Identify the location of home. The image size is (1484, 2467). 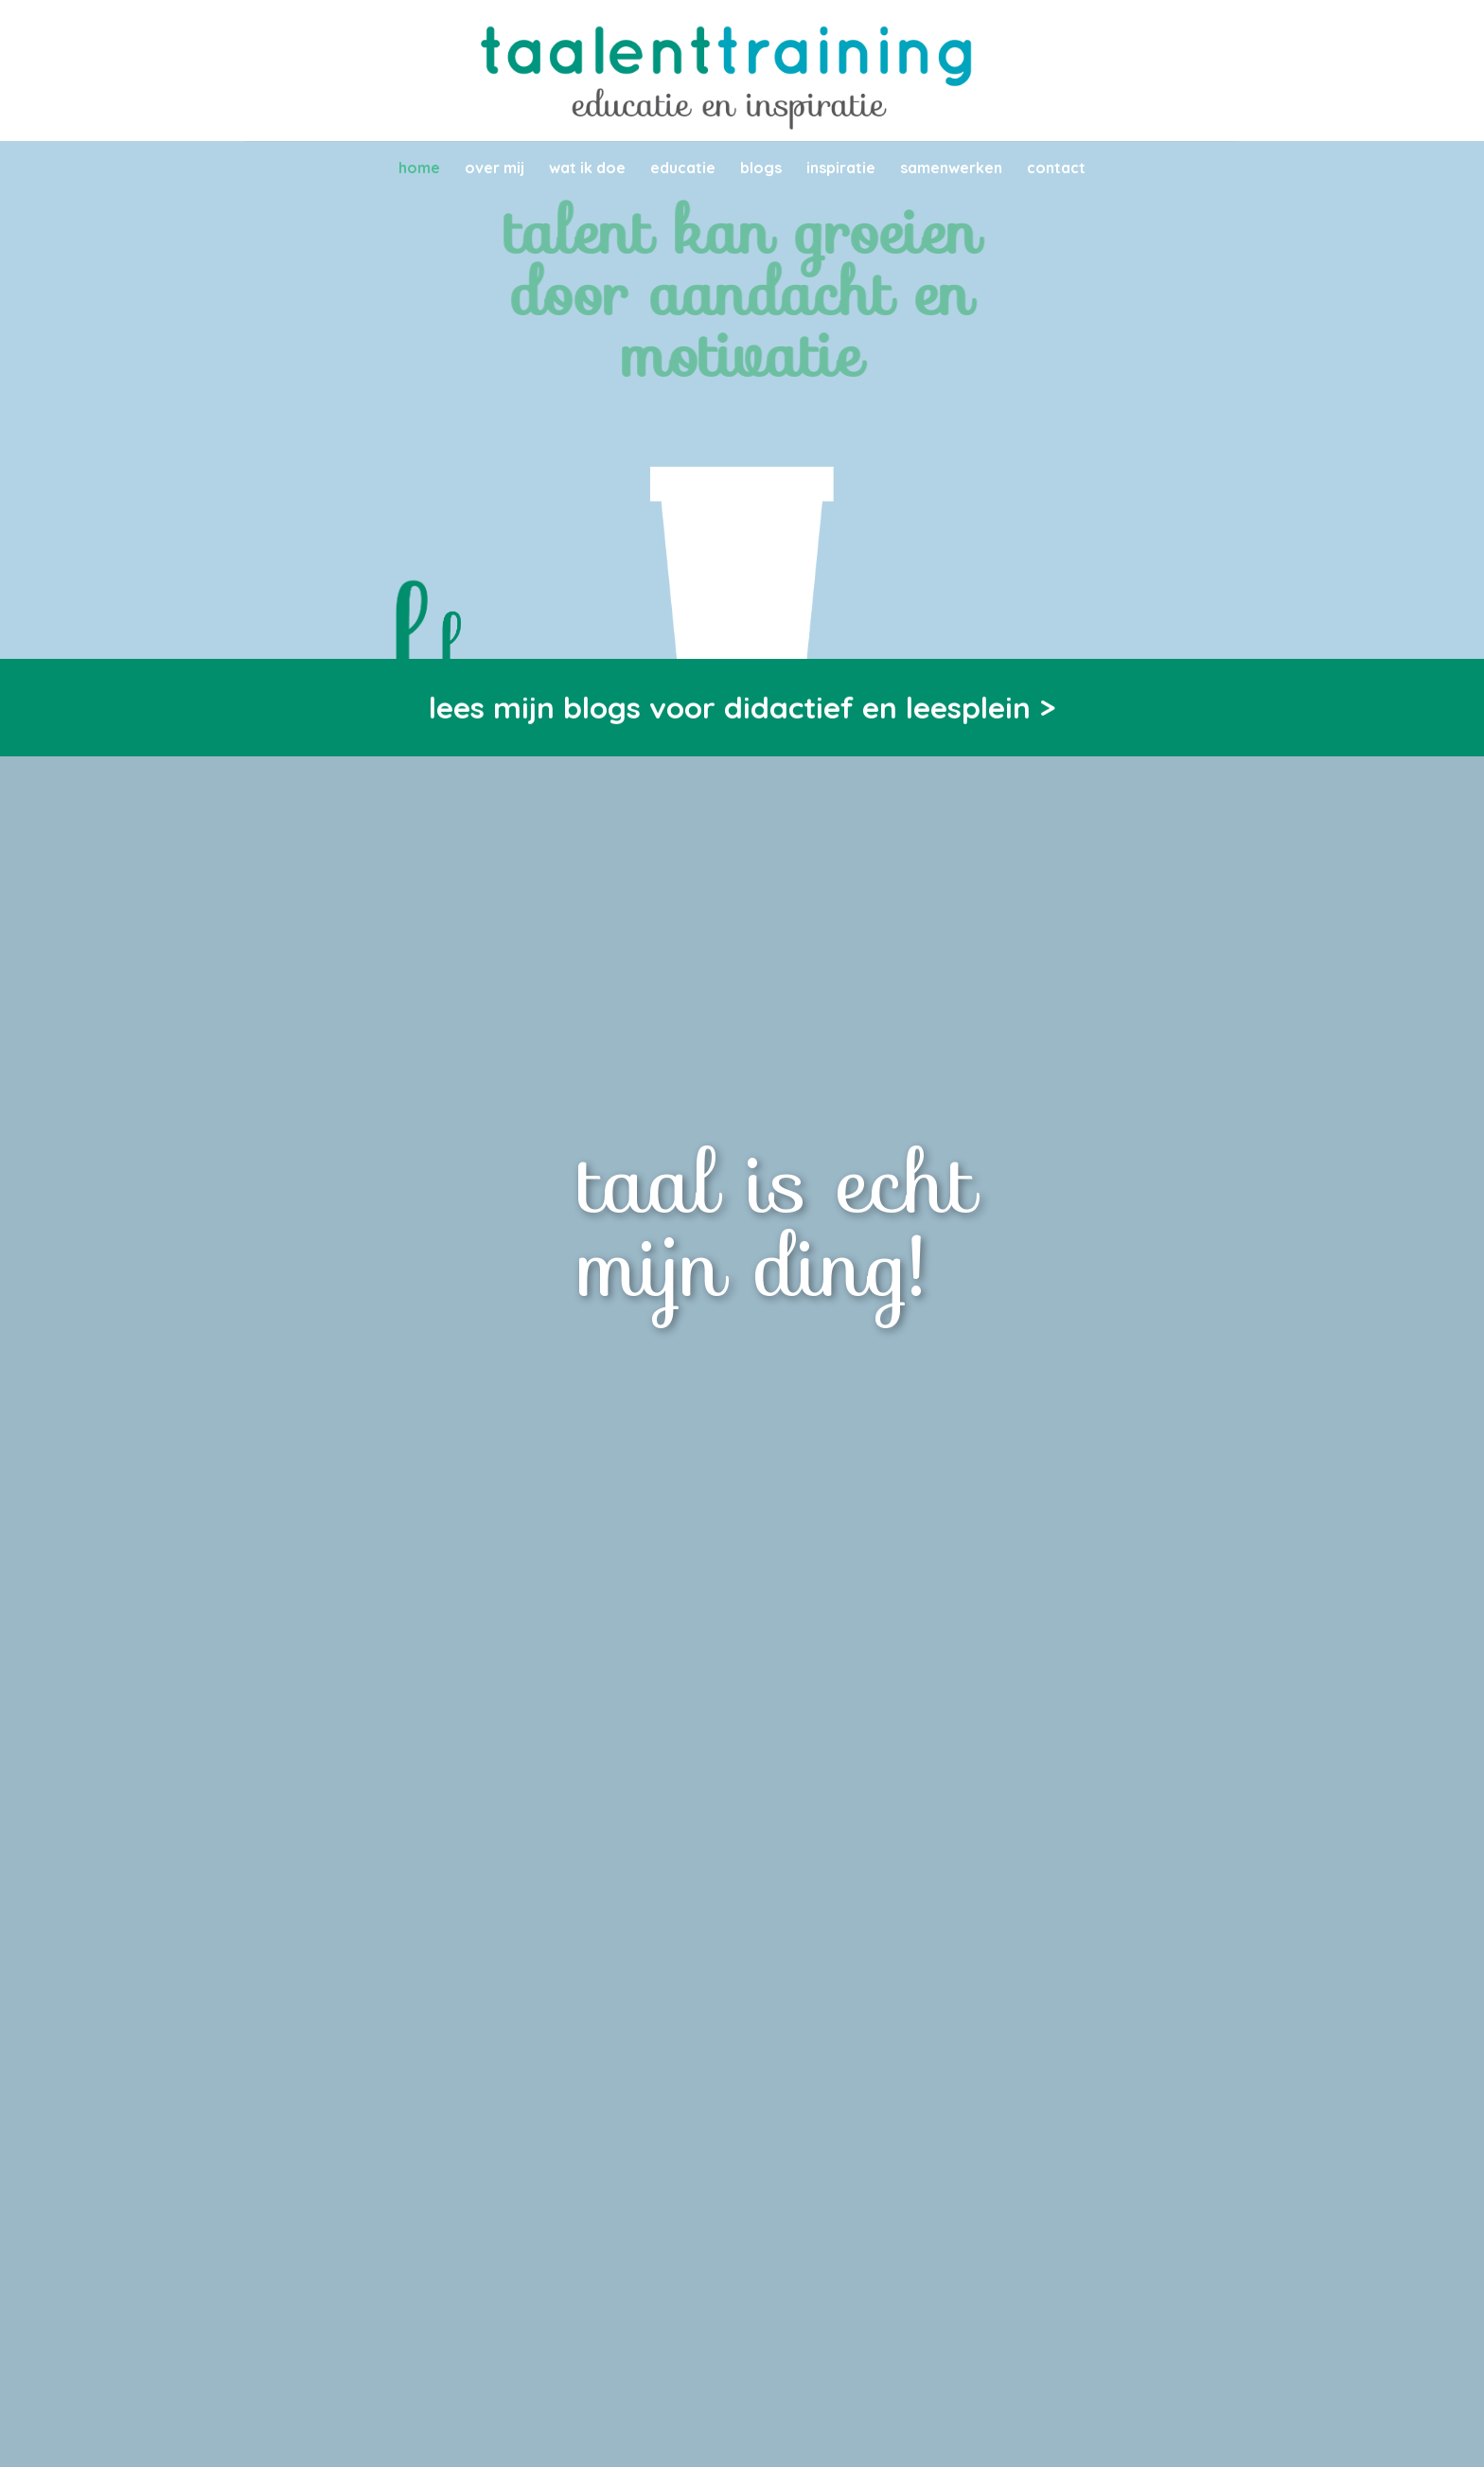
(419, 167).